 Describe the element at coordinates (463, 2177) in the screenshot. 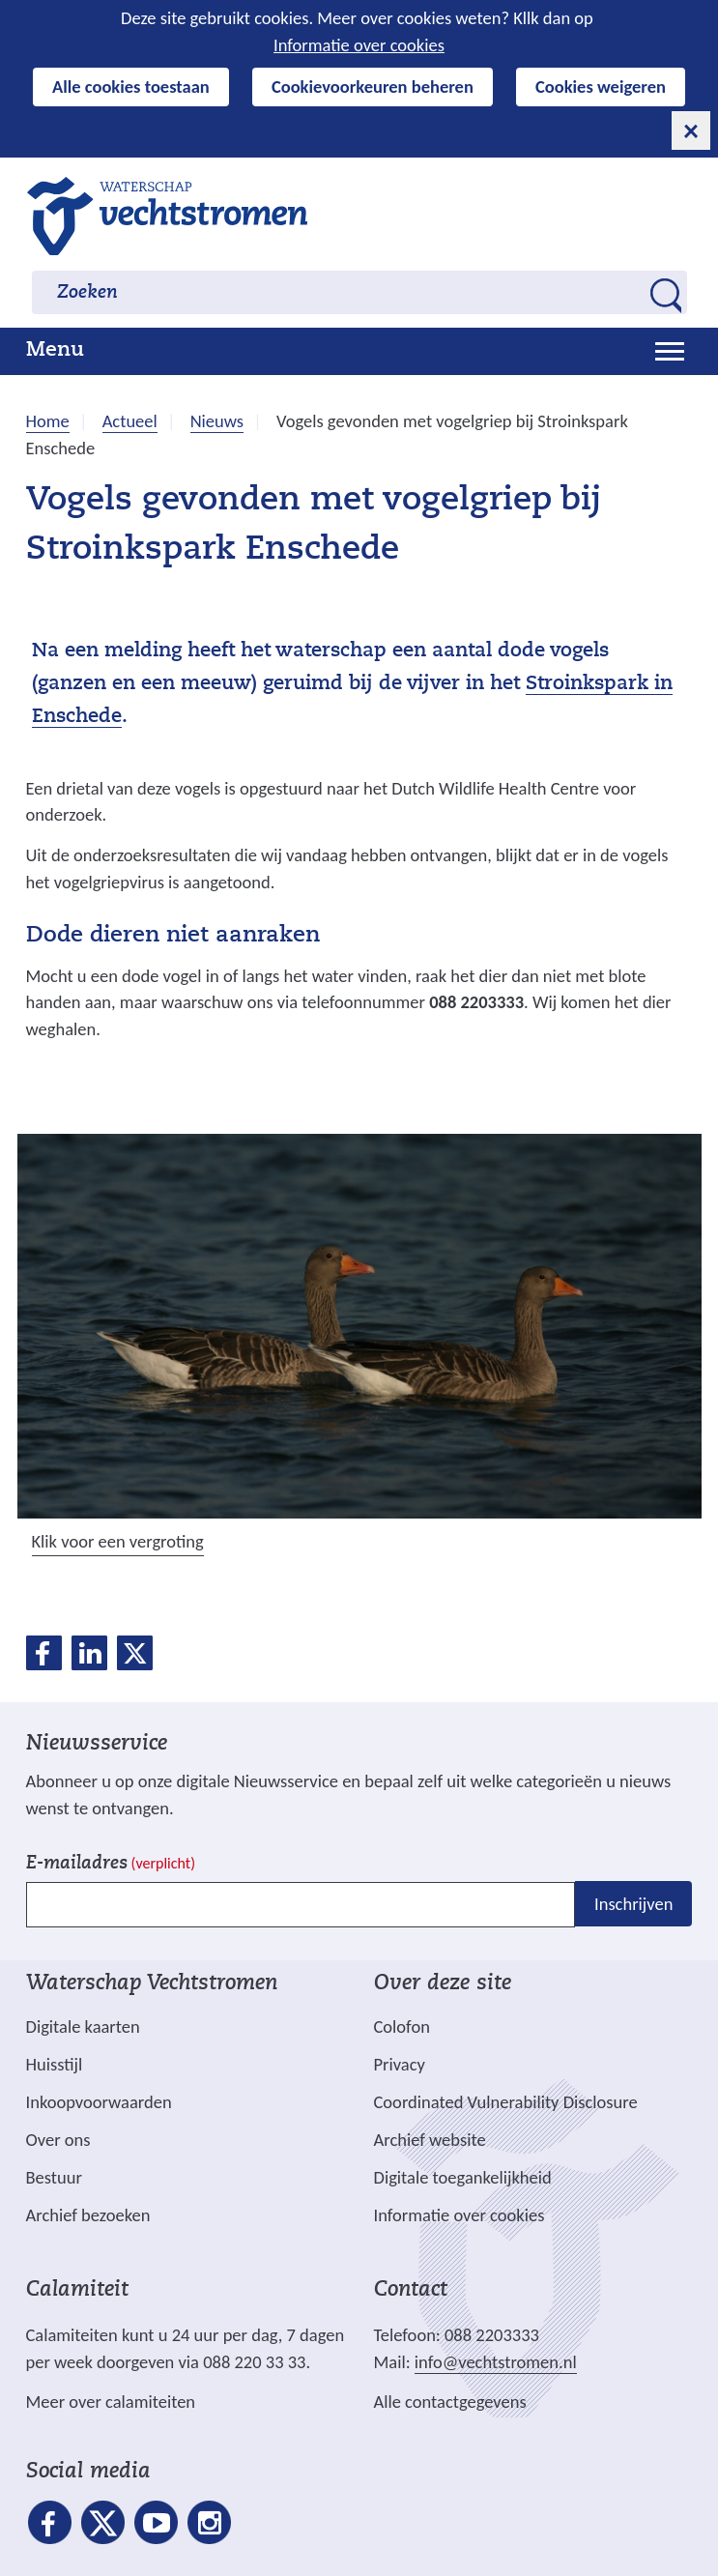

I see `Digitale toegankelijkheid` at that location.